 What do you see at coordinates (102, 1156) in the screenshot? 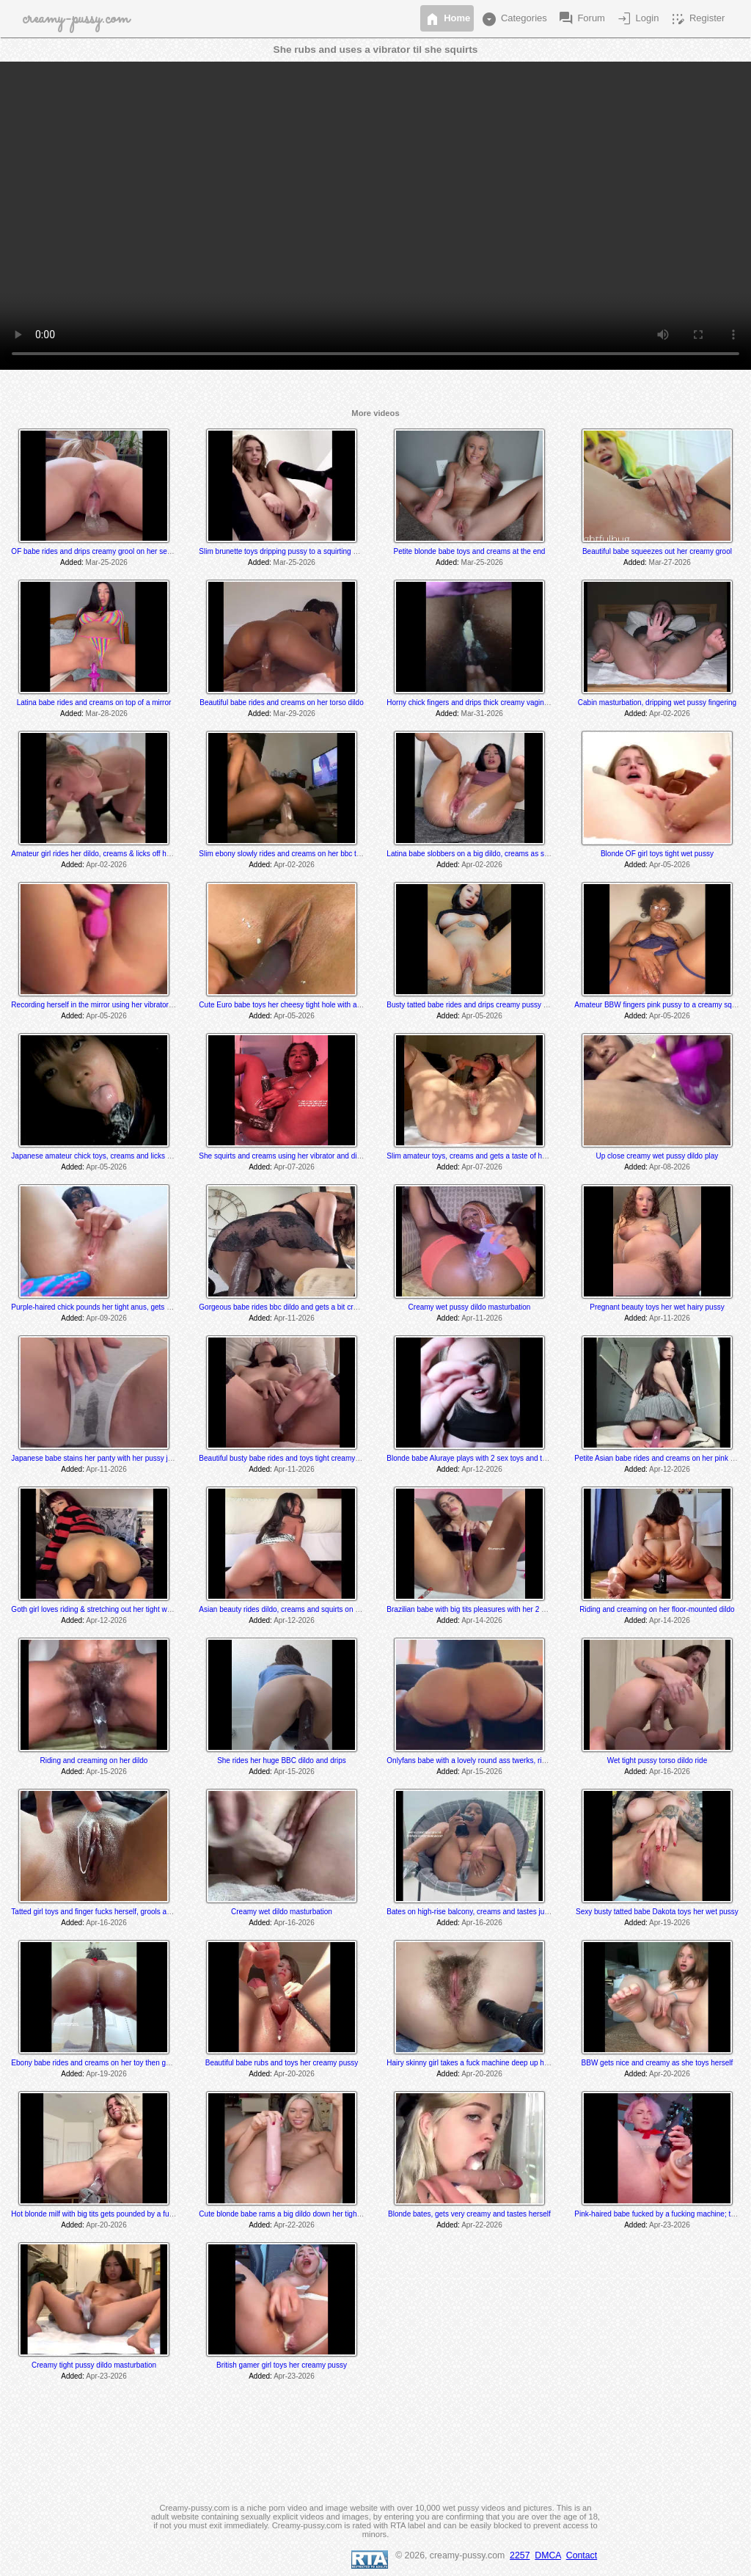
I see `Japanese amateur chick toys, creams and licks her cum` at bounding box center [102, 1156].